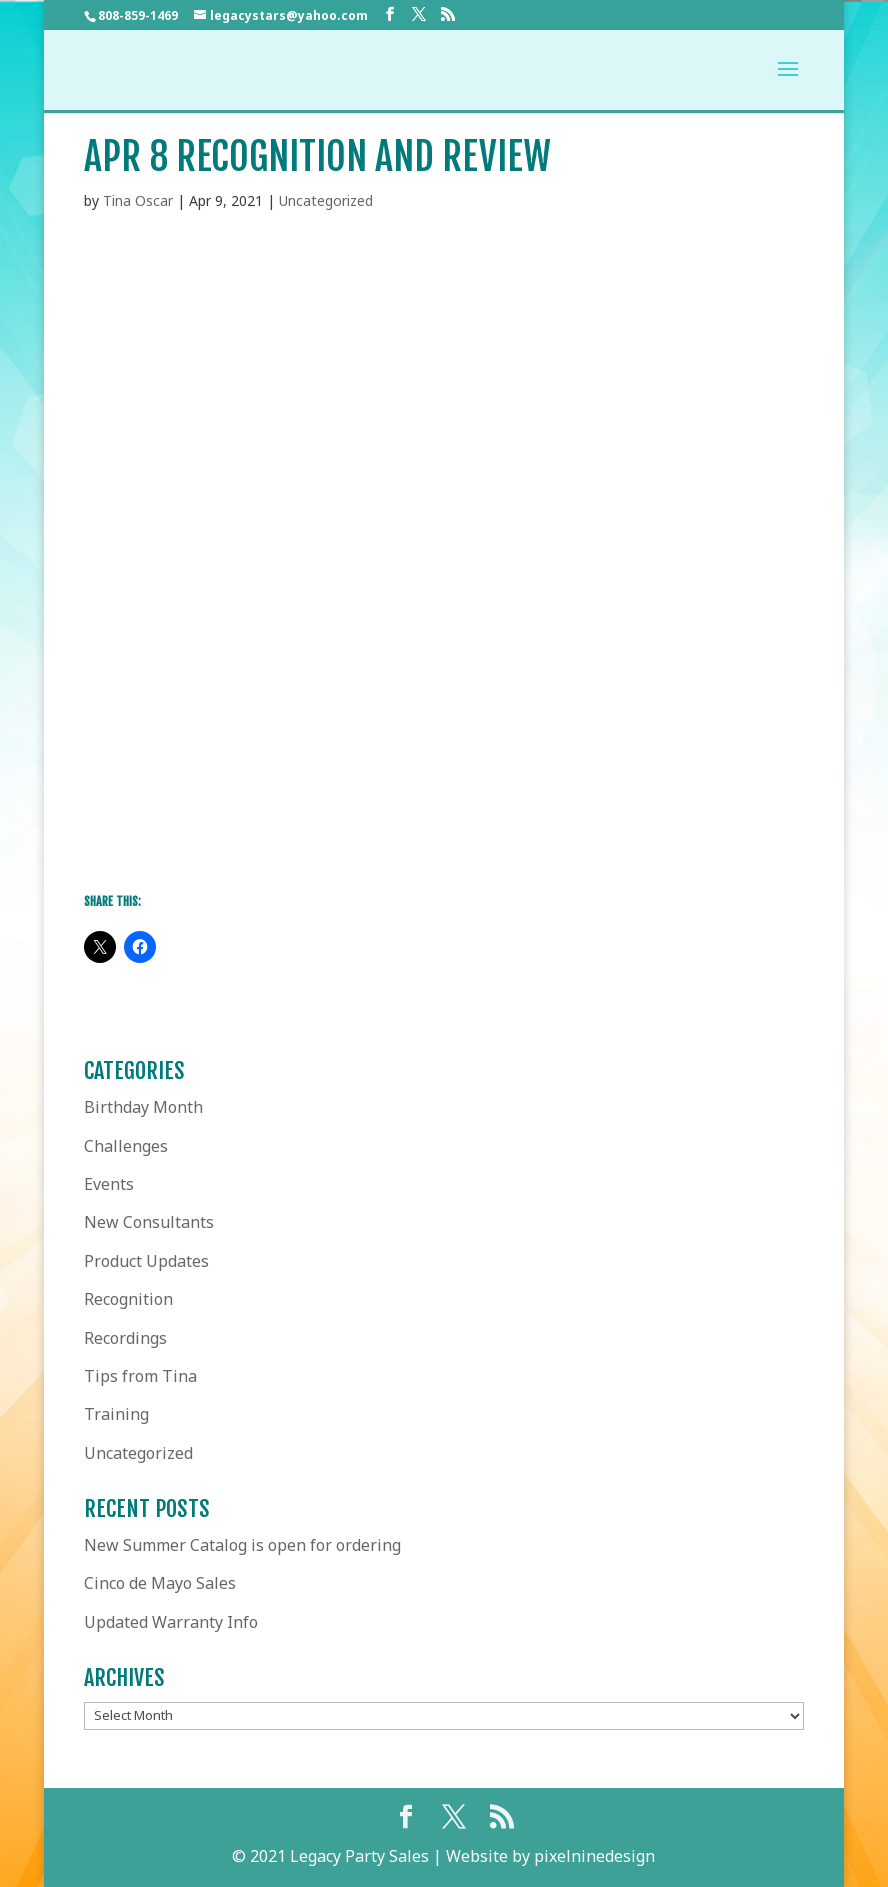  What do you see at coordinates (125, 1338) in the screenshot?
I see `Recordings` at bounding box center [125, 1338].